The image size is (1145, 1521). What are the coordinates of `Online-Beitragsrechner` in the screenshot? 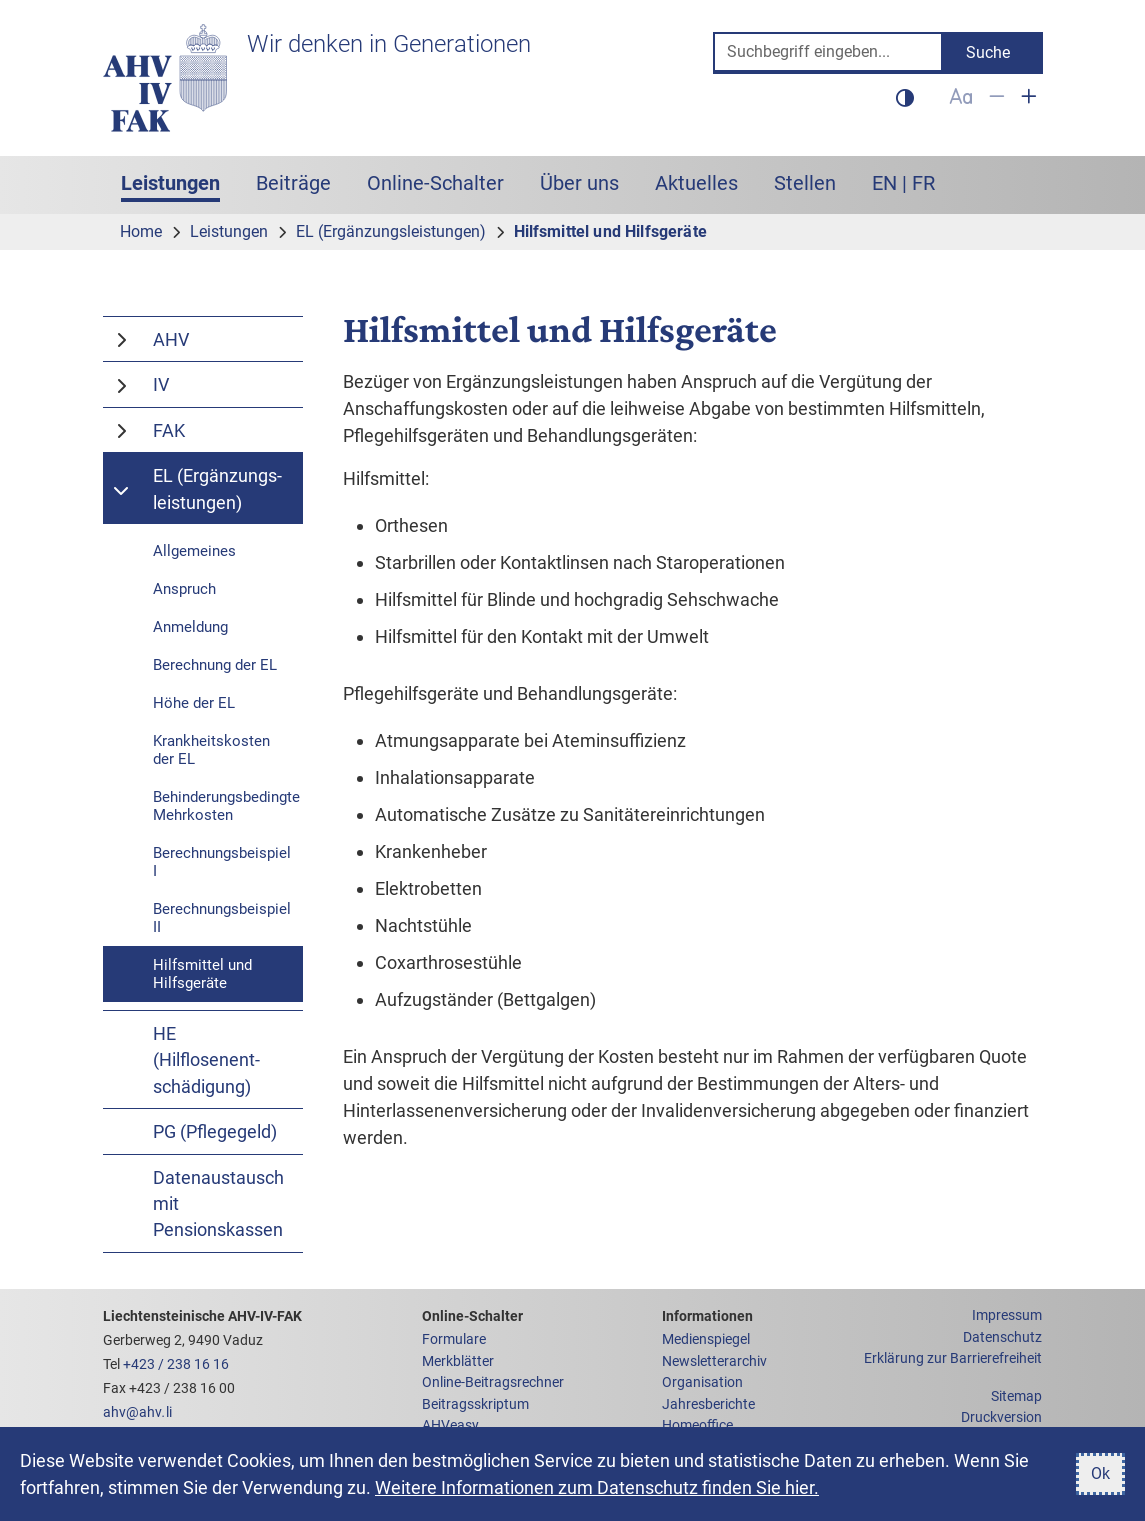 It's located at (493, 1382).